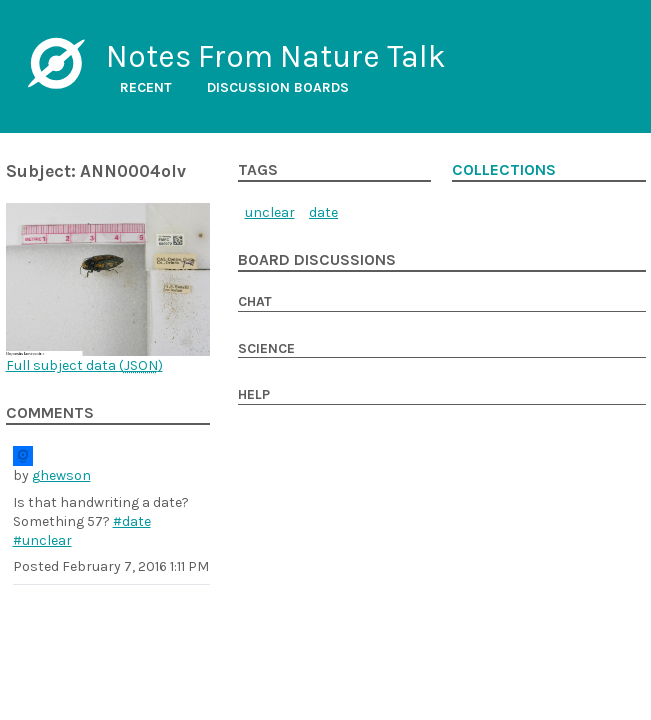 The width and height of the screenshot is (651, 720). I want to click on unclear, so click(270, 212).